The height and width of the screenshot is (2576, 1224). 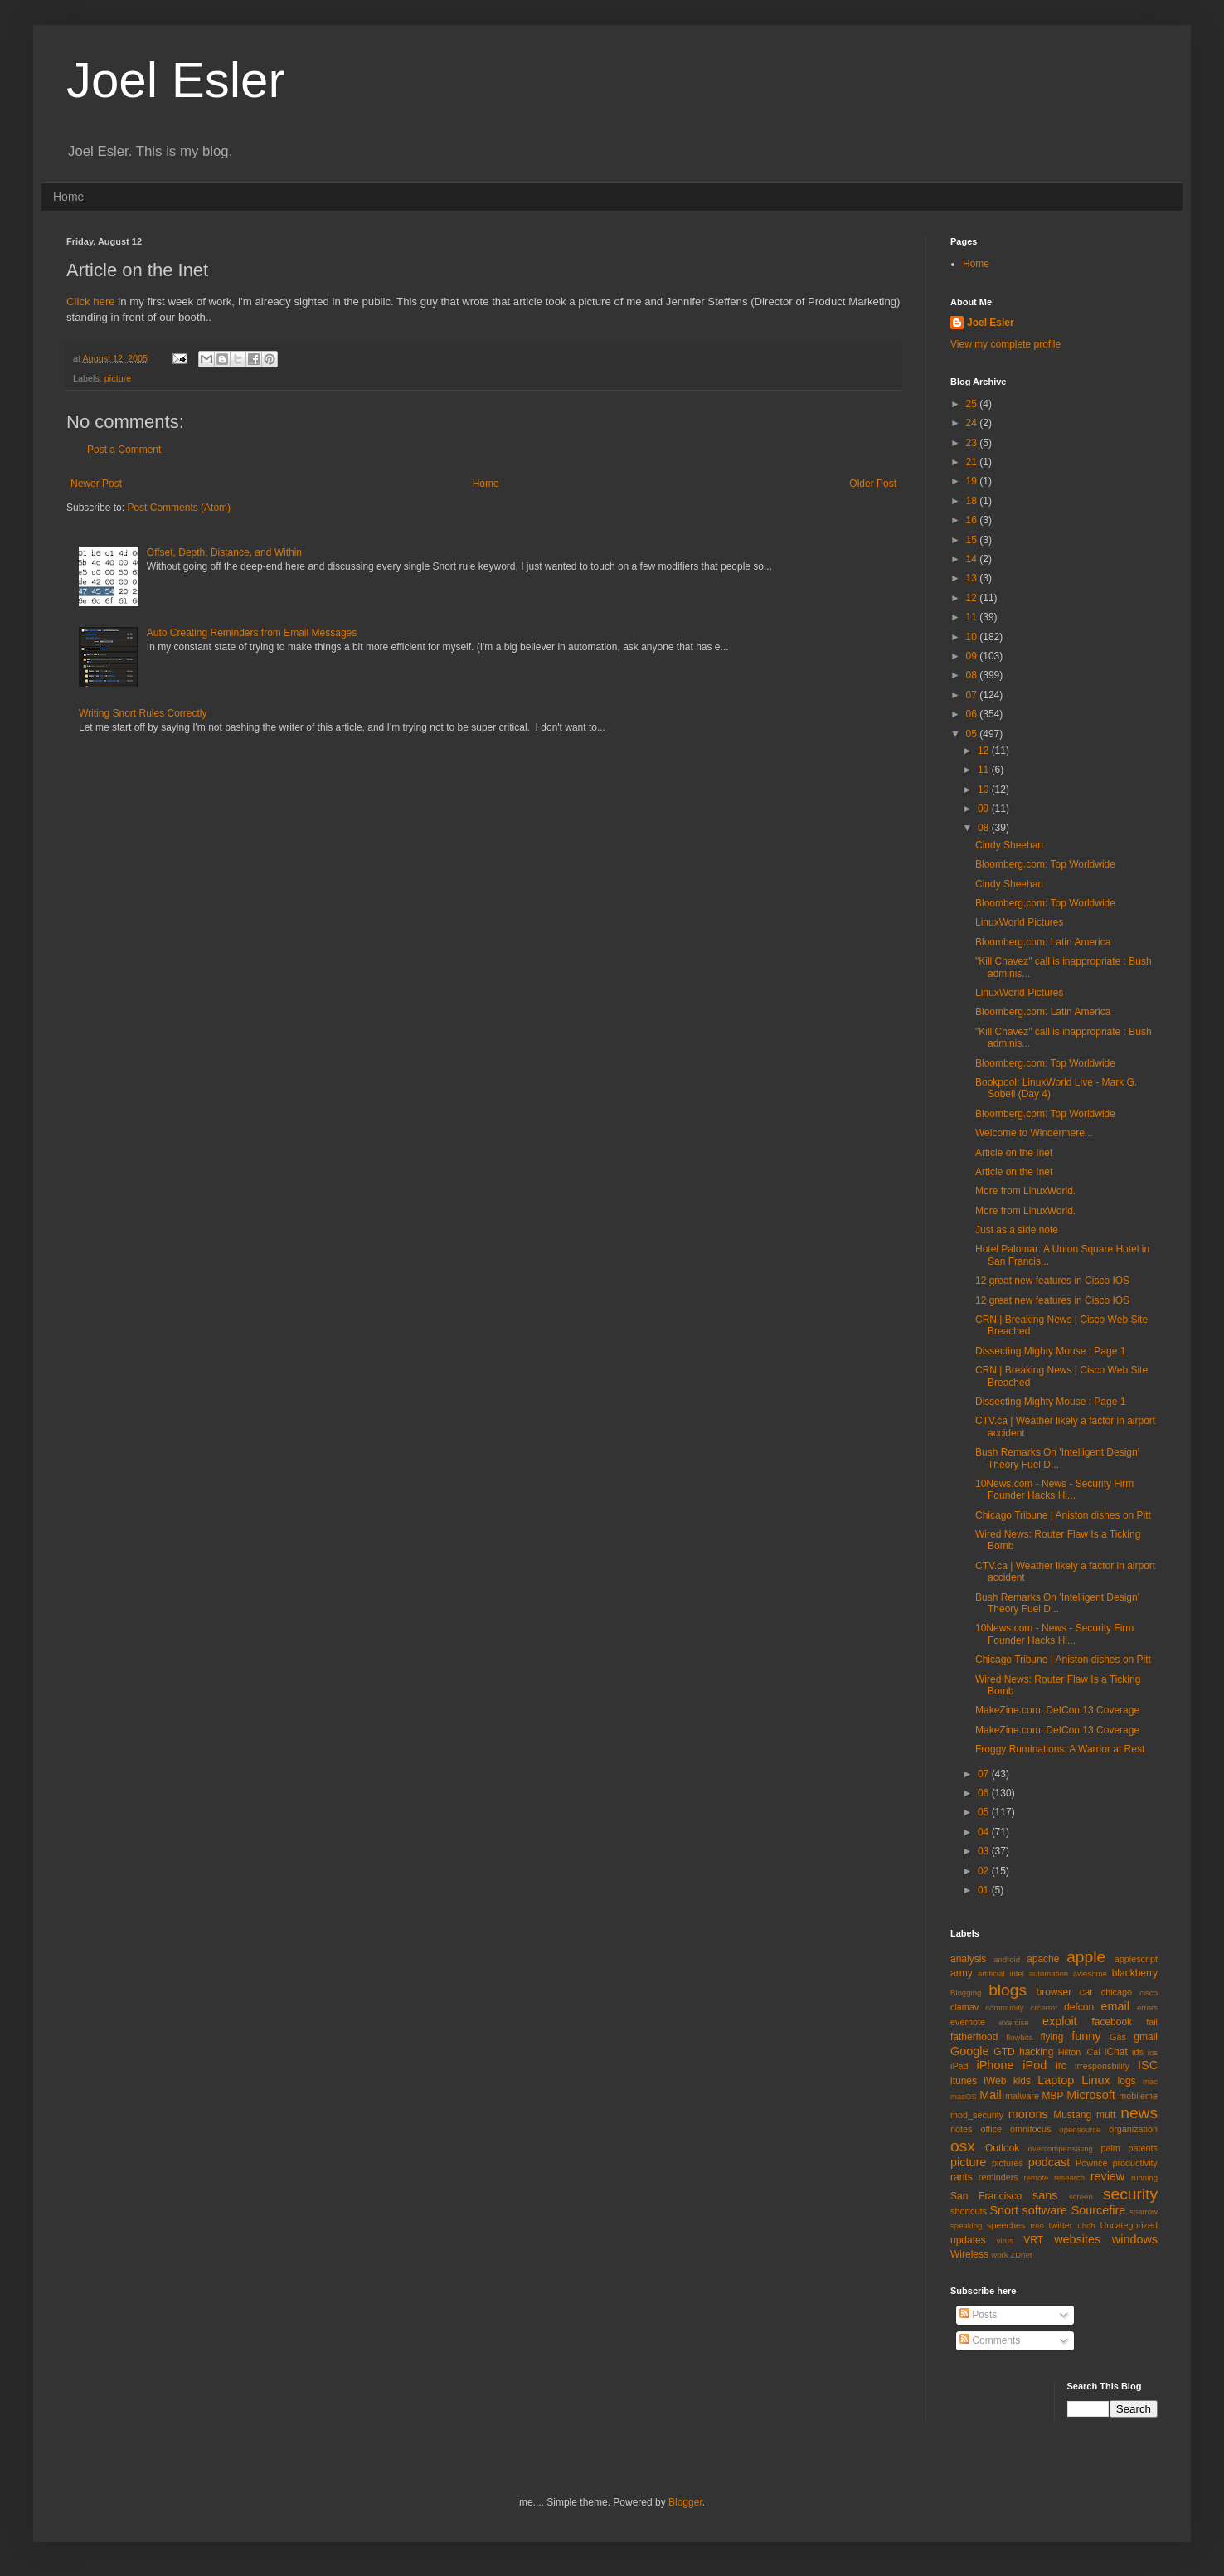 I want to click on 02, so click(x=985, y=1871).